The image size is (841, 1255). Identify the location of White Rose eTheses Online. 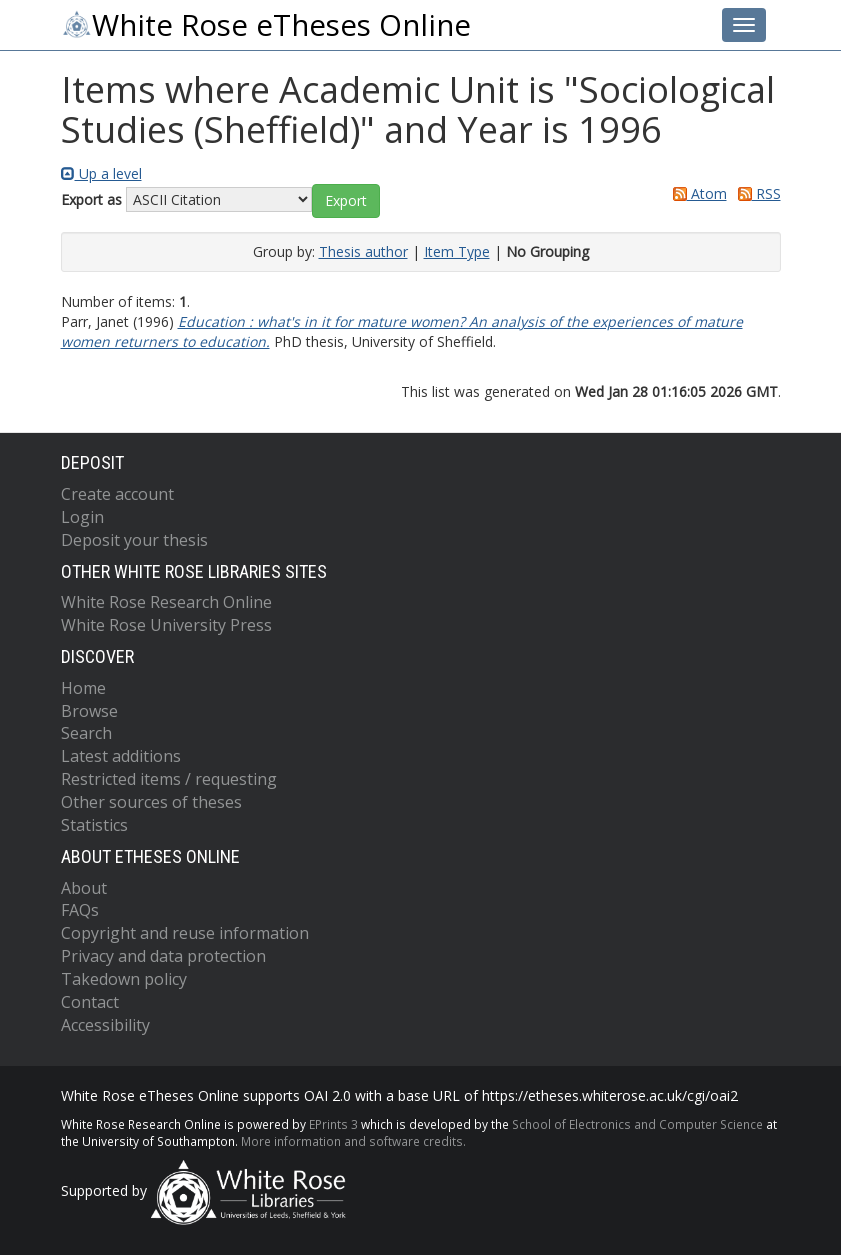
(266, 25).